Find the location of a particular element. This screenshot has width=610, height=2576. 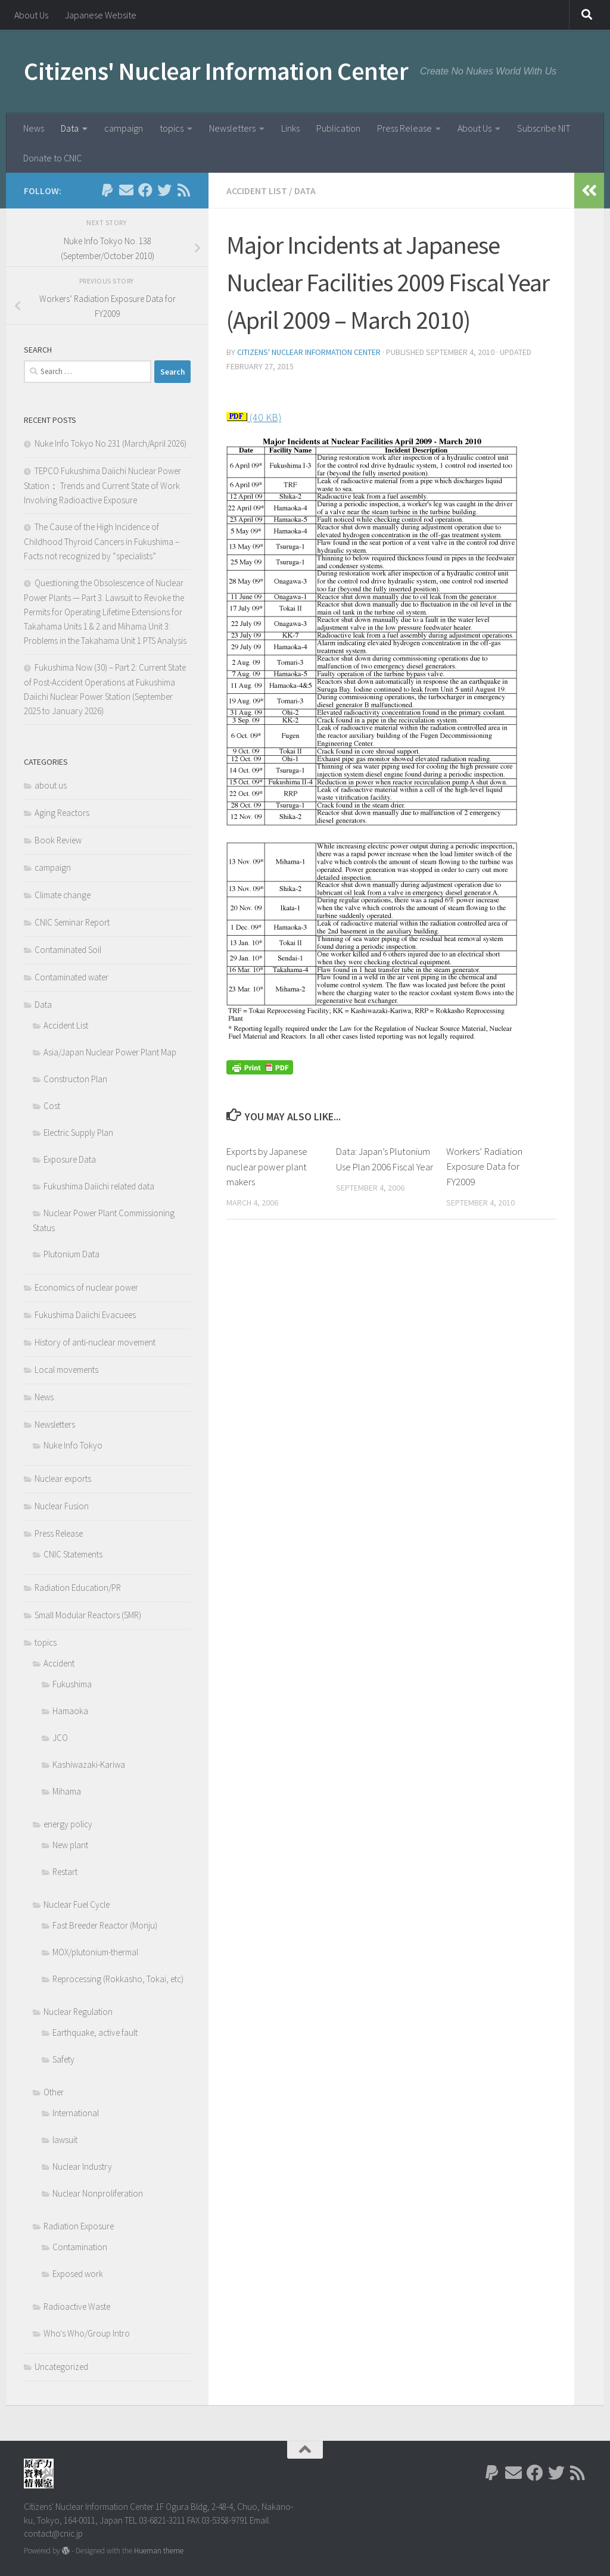

Local movements is located at coordinates (66, 1369).